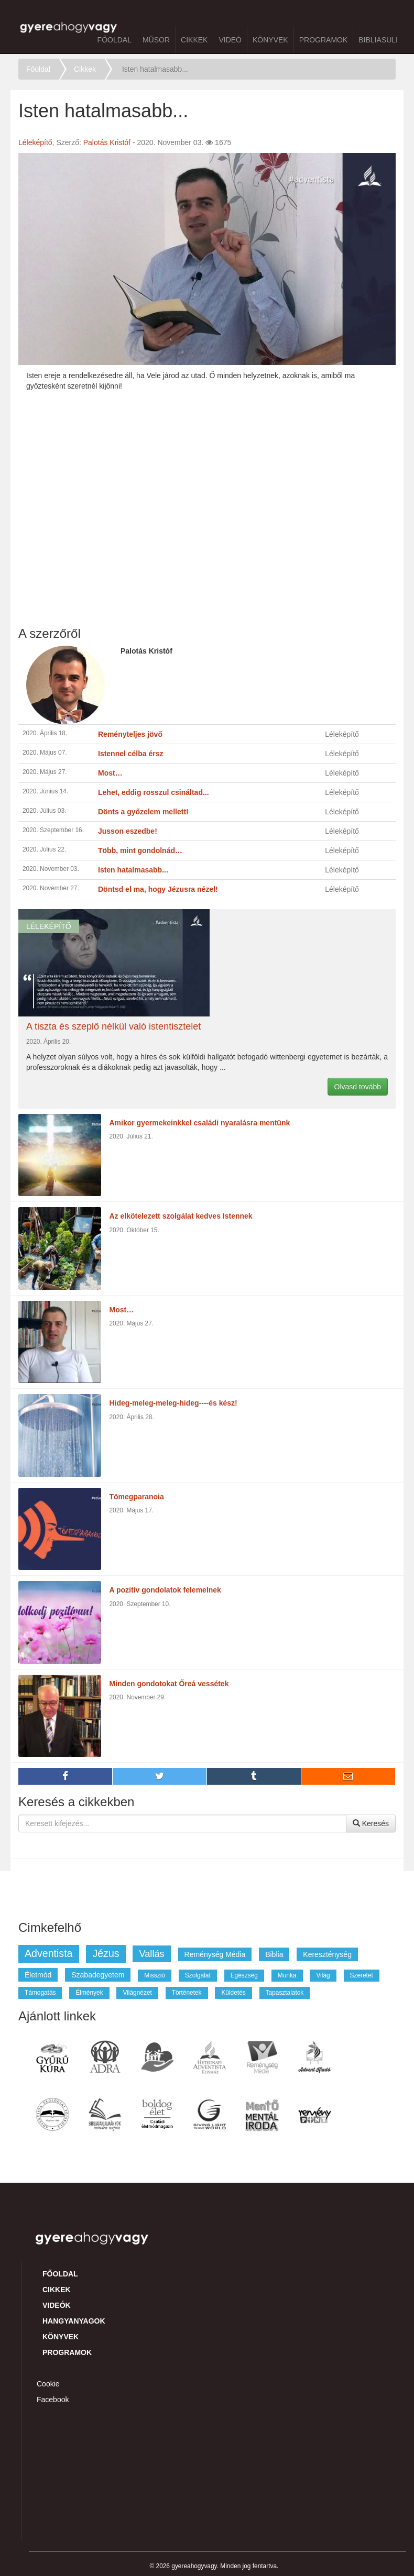 The height and width of the screenshot is (2576, 414). I want to click on Tömegparanoia, so click(137, 1496).